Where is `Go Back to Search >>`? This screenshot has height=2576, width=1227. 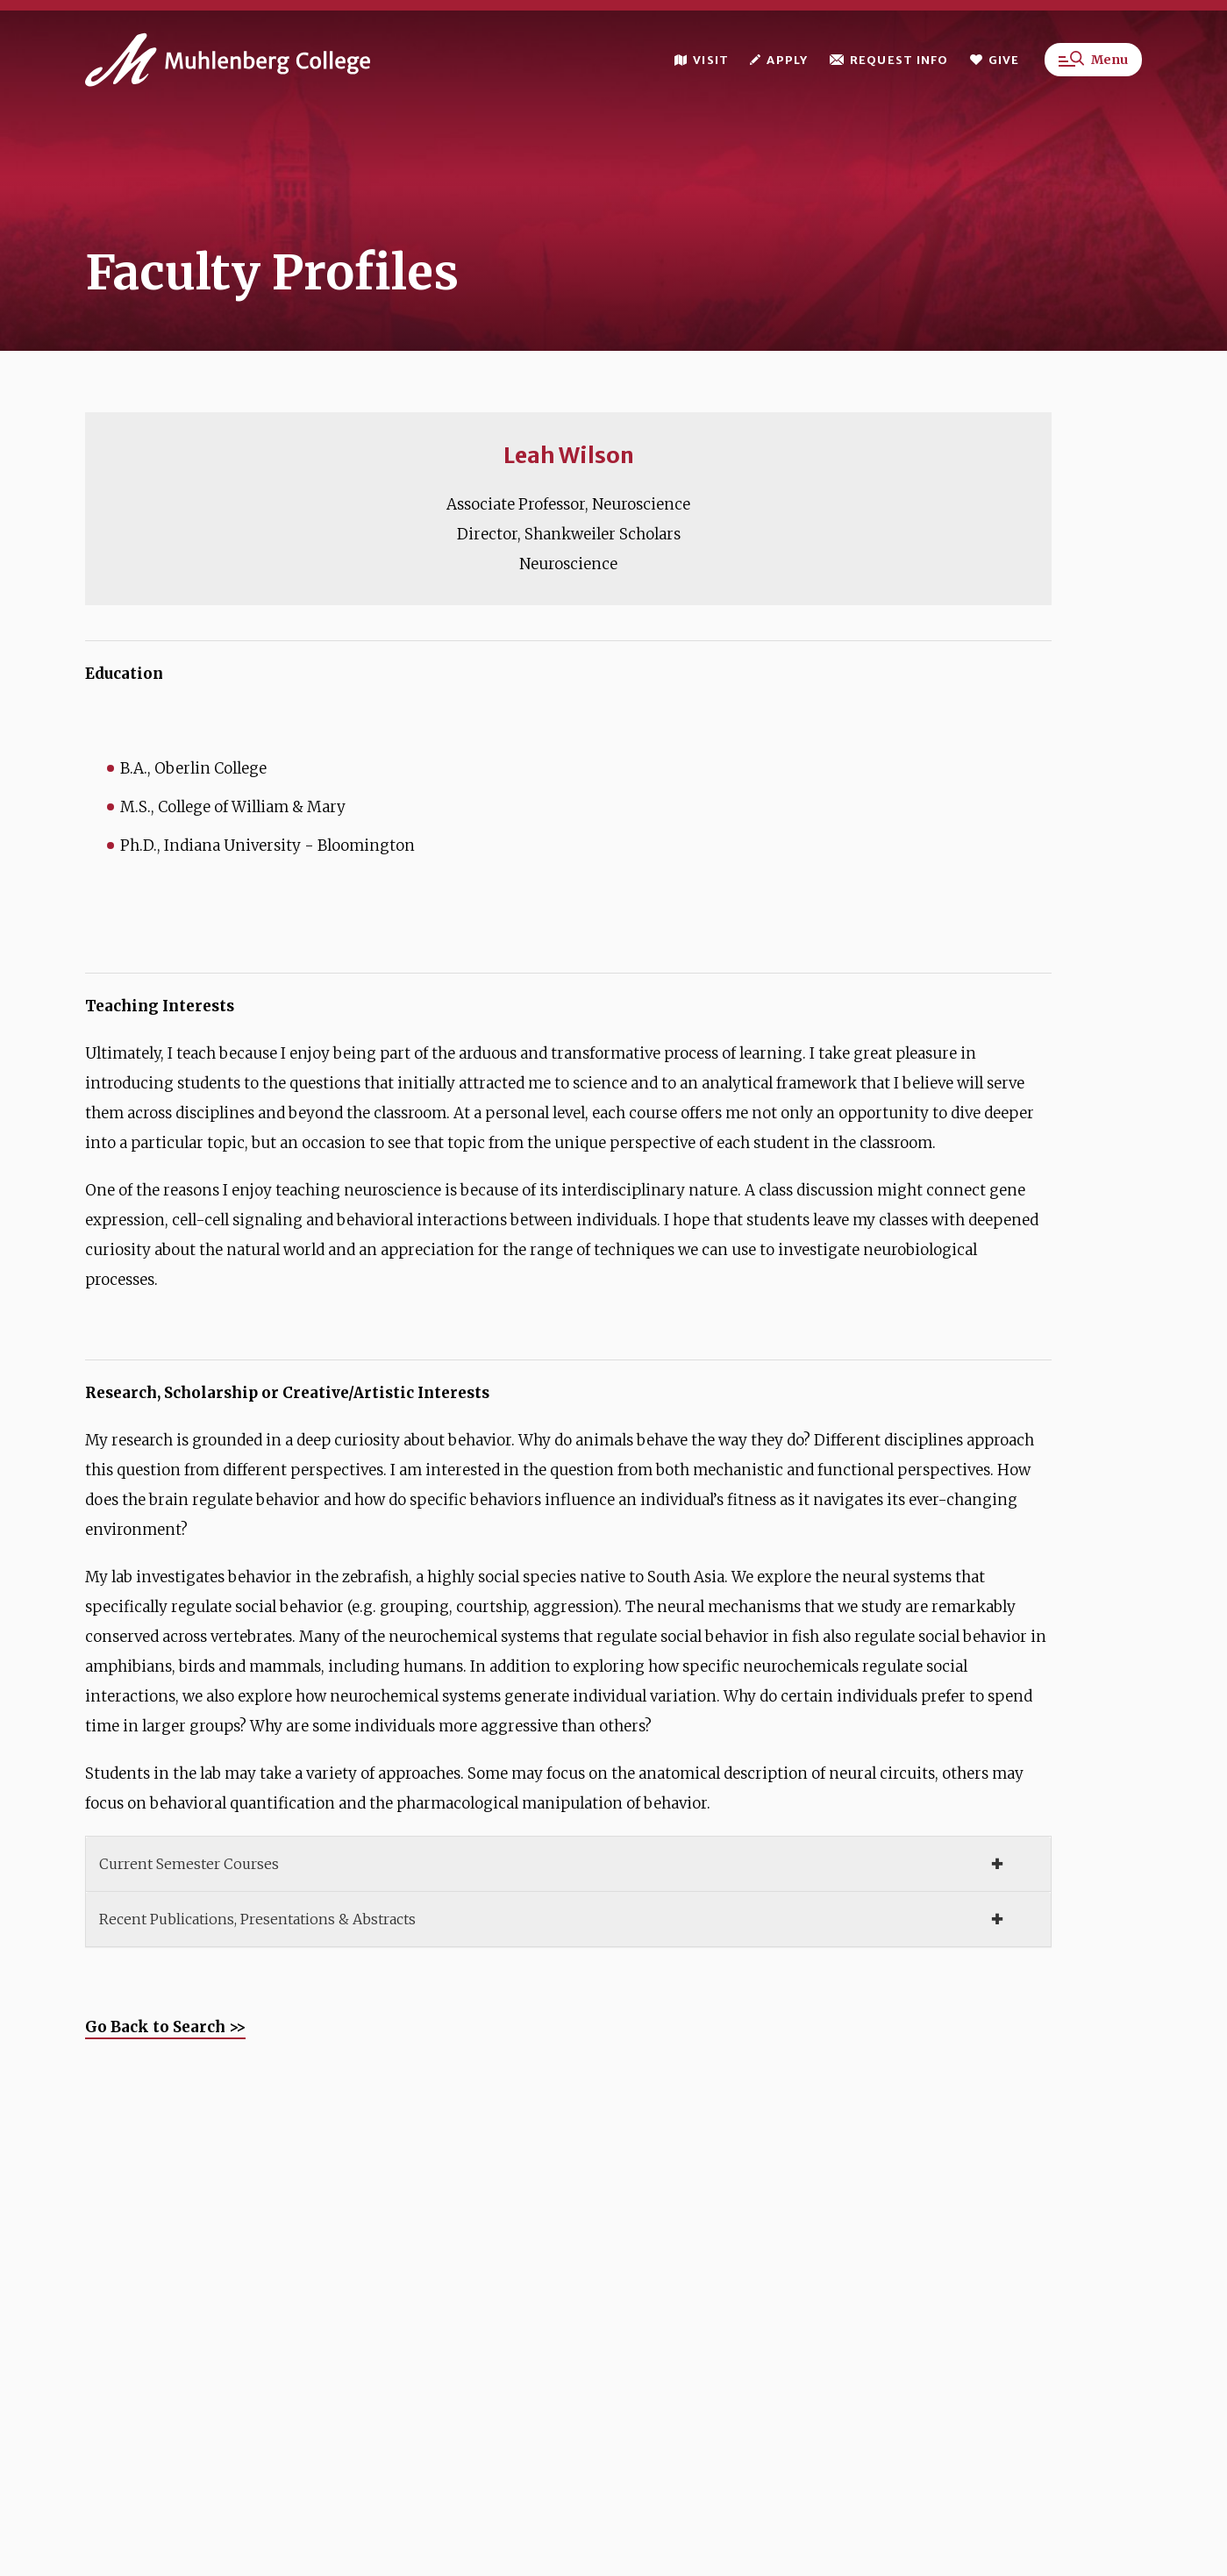
Go Back to Search >> is located at coordinates (165, 2027).